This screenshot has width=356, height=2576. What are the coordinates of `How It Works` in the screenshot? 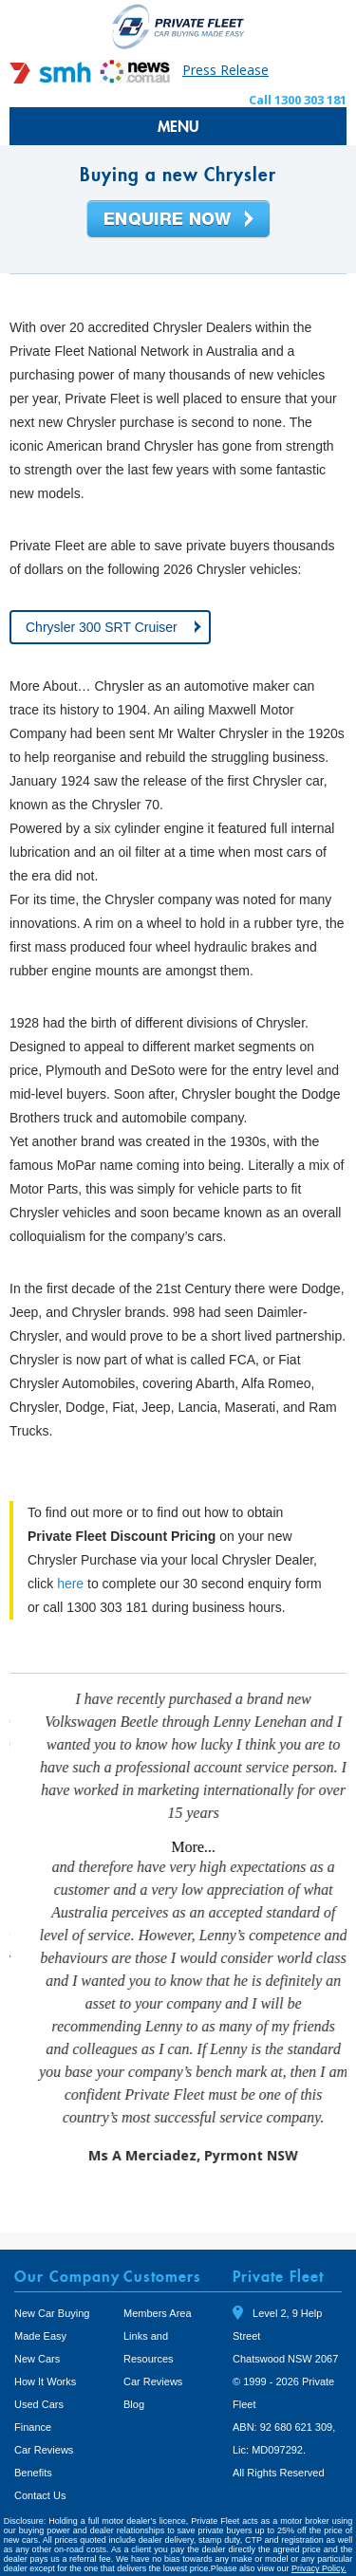 It's located at (45, 2345).